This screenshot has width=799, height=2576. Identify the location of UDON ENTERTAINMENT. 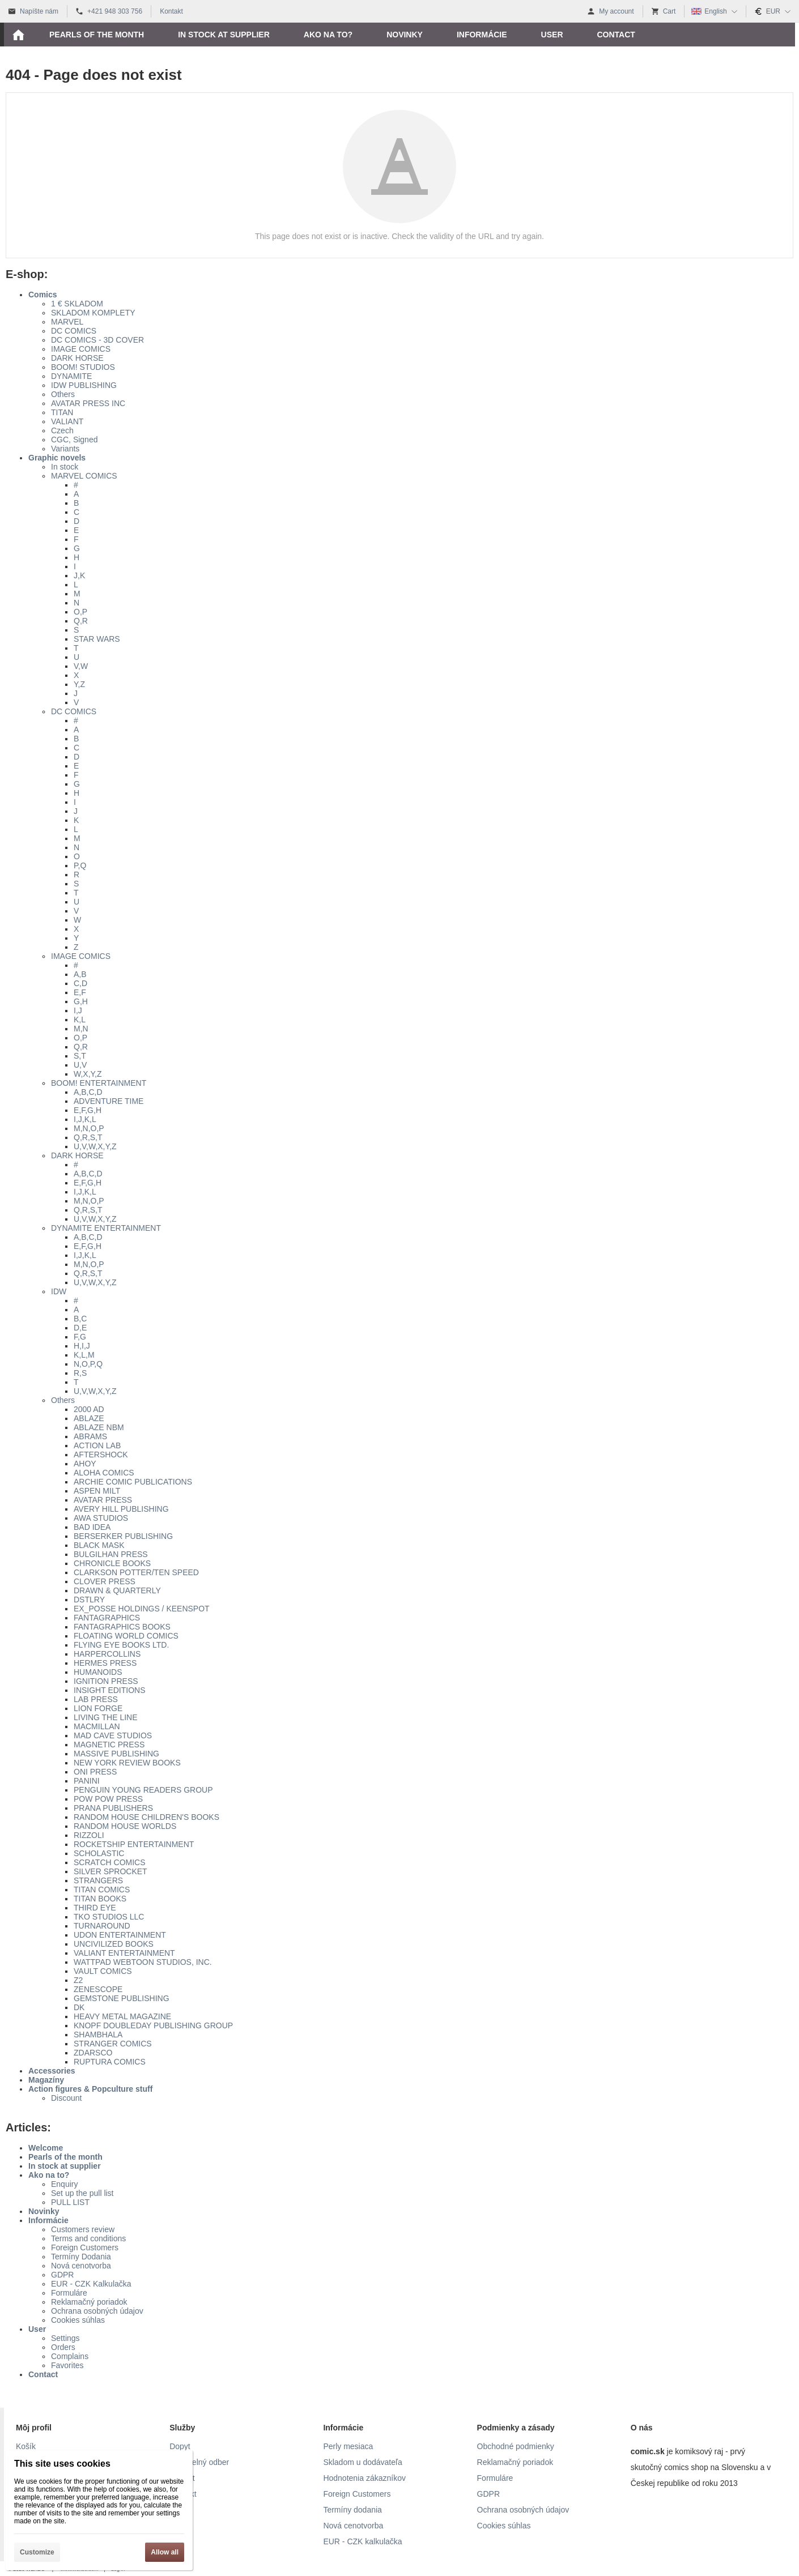
(120, 1934).